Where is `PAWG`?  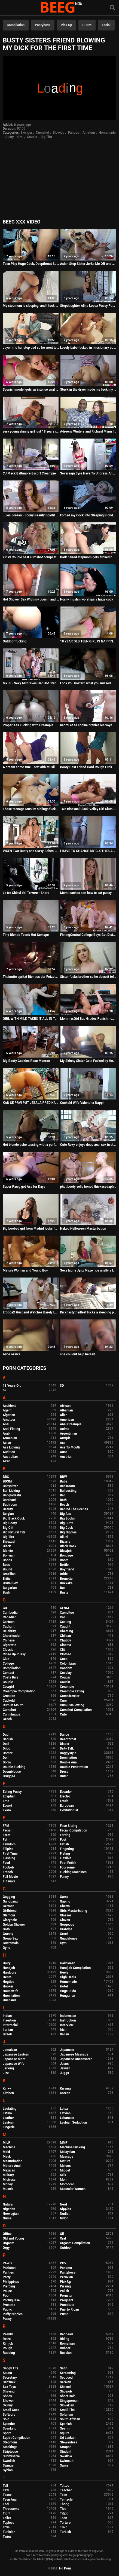
PAWG is located at coordinates (7, 2263).